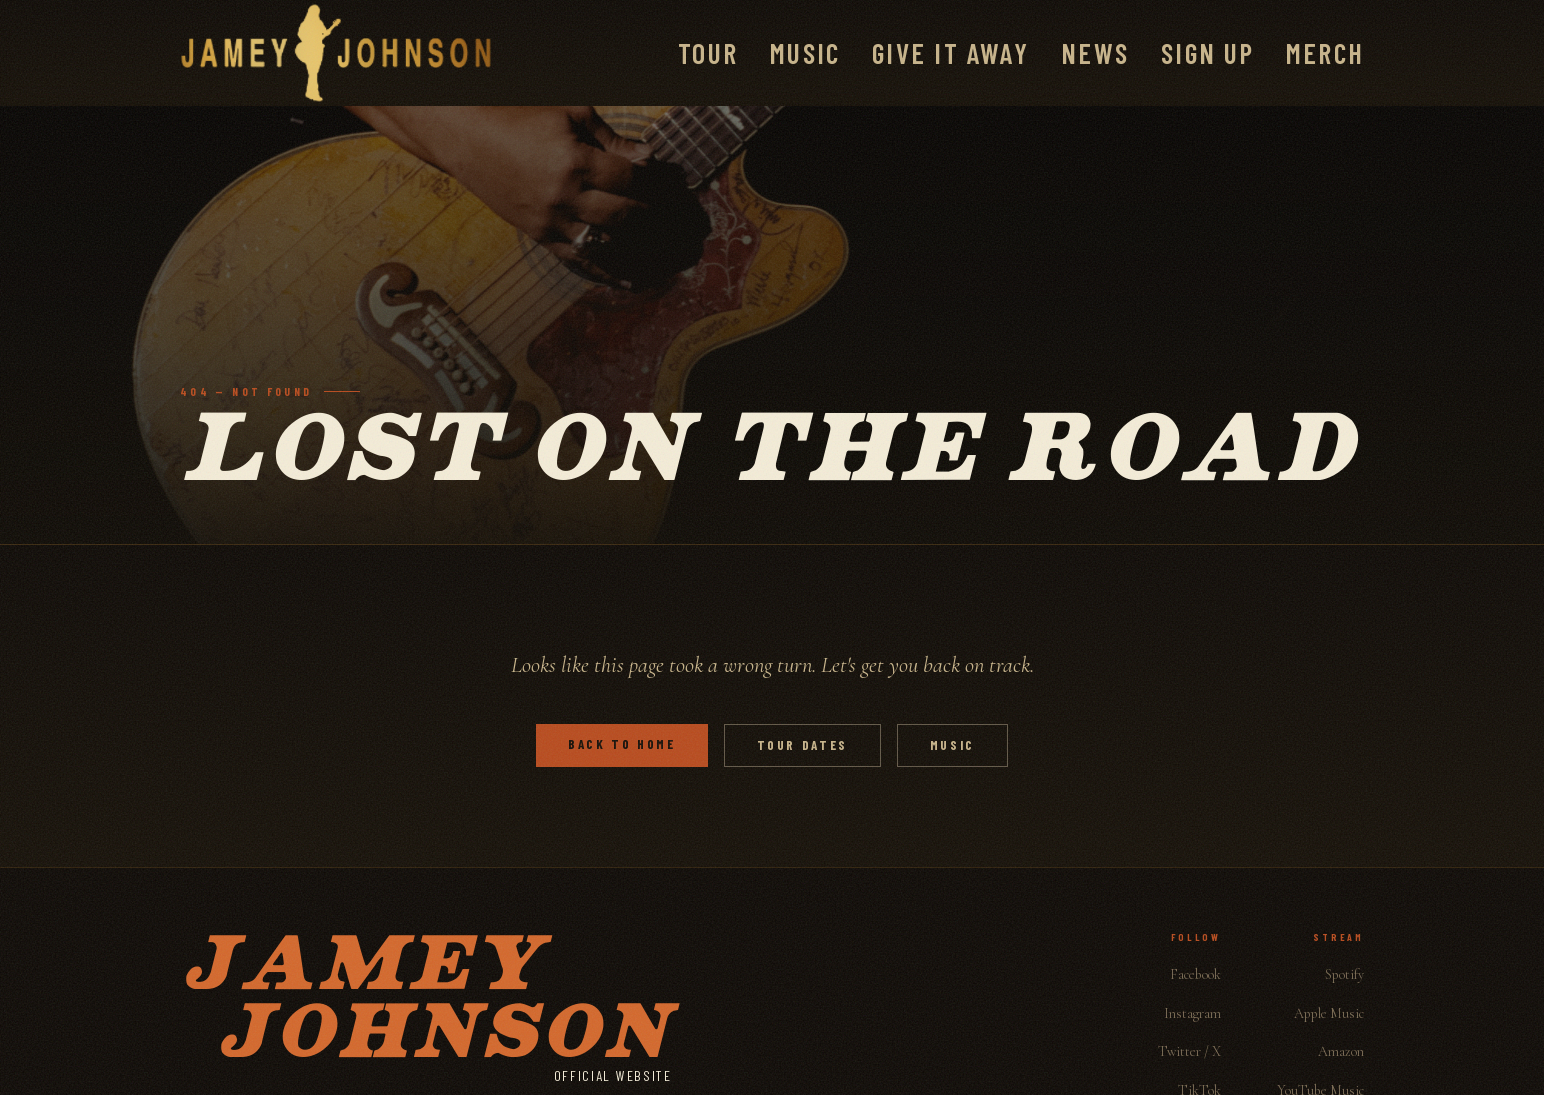  What do you see at coordinates (1189, 1051) in the screenshot?
I see `Twitter / X` at bounding box center [1189, 1051].